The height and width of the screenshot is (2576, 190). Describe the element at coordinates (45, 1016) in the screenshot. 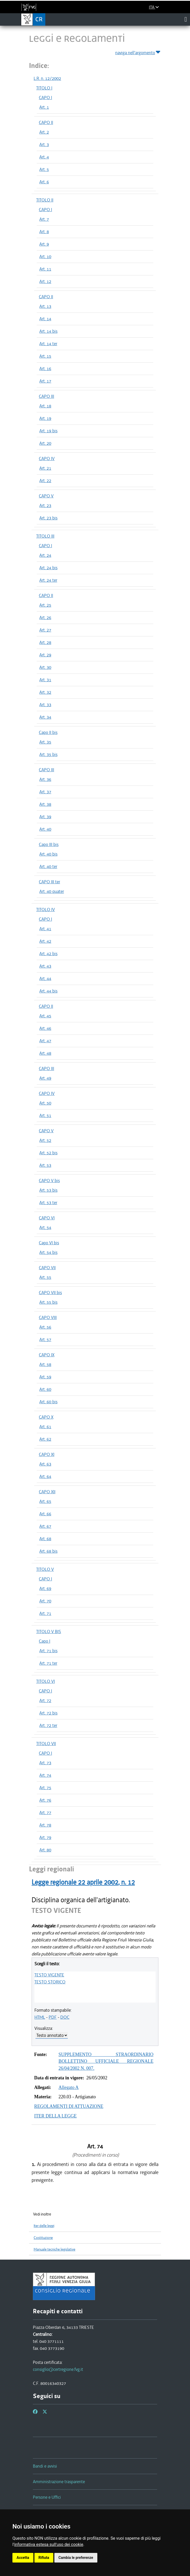

I see `Art. 45` at that location.